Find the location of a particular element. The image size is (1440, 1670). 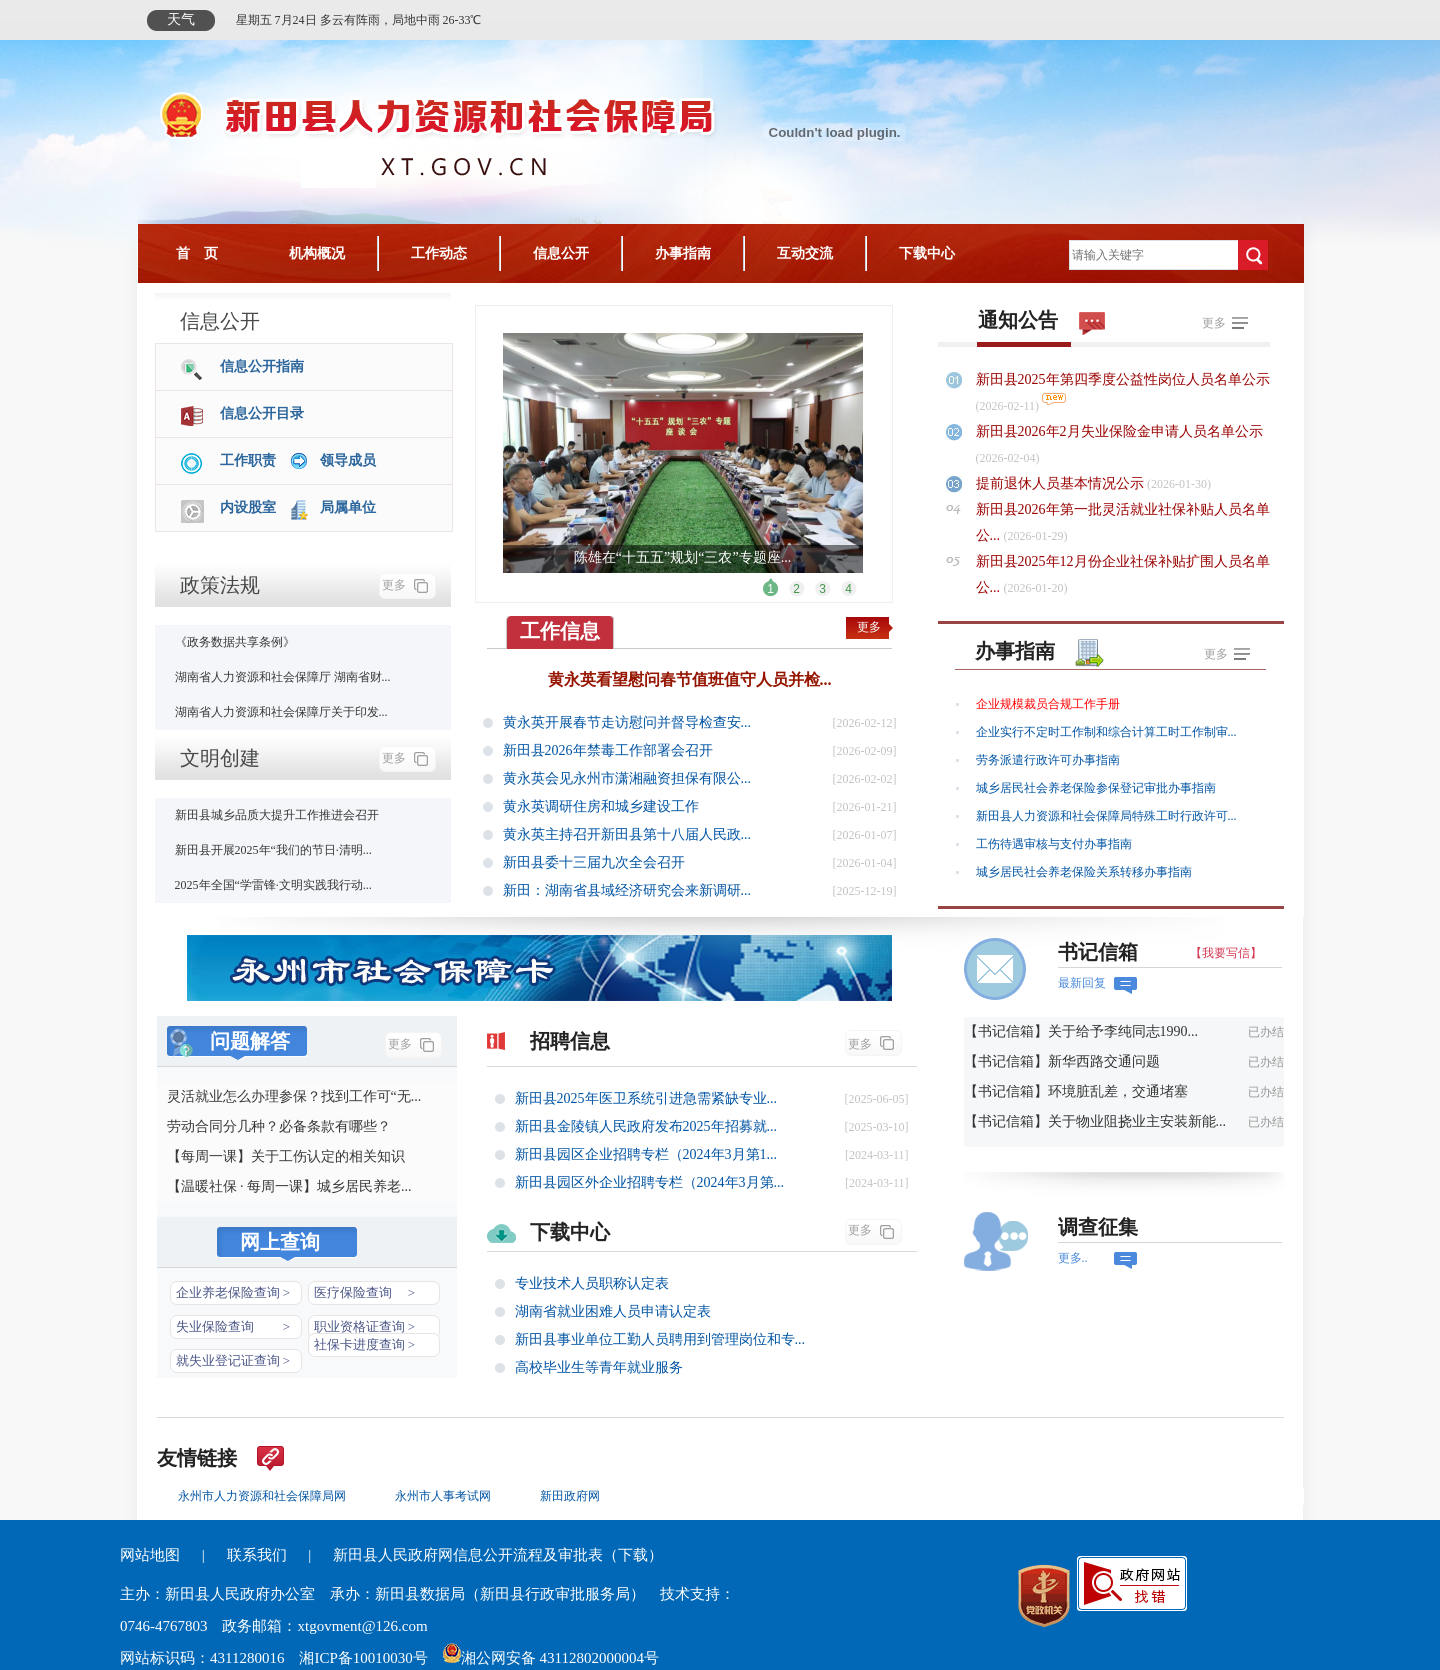

文明创建 is located at coordinates (220, 758).